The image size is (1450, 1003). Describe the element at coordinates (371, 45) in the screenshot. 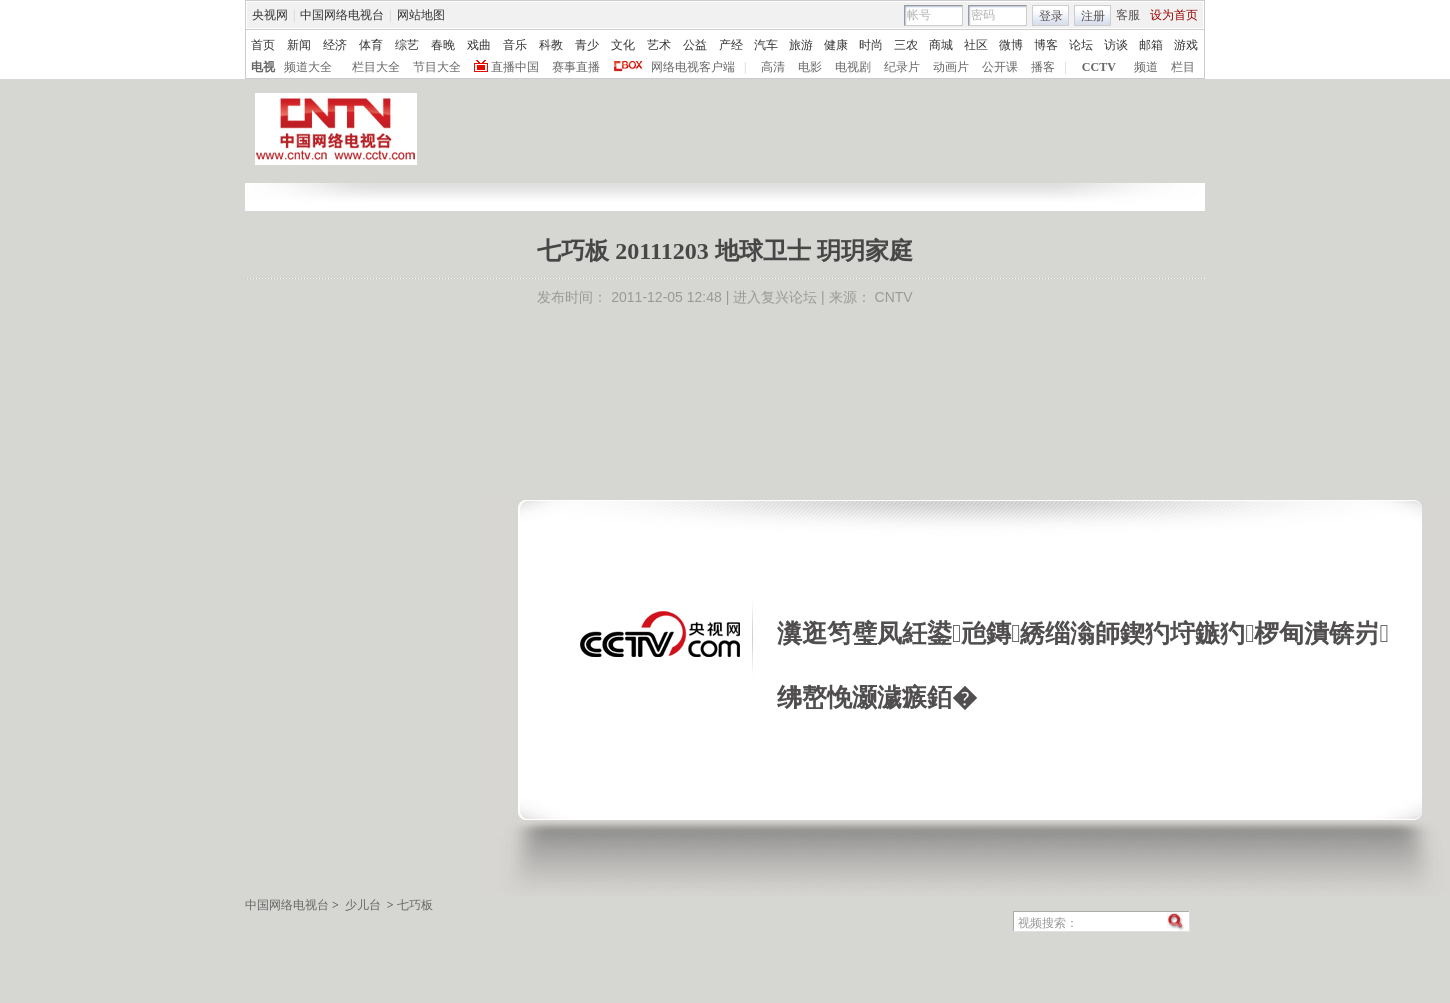

I see `体育` at that location.